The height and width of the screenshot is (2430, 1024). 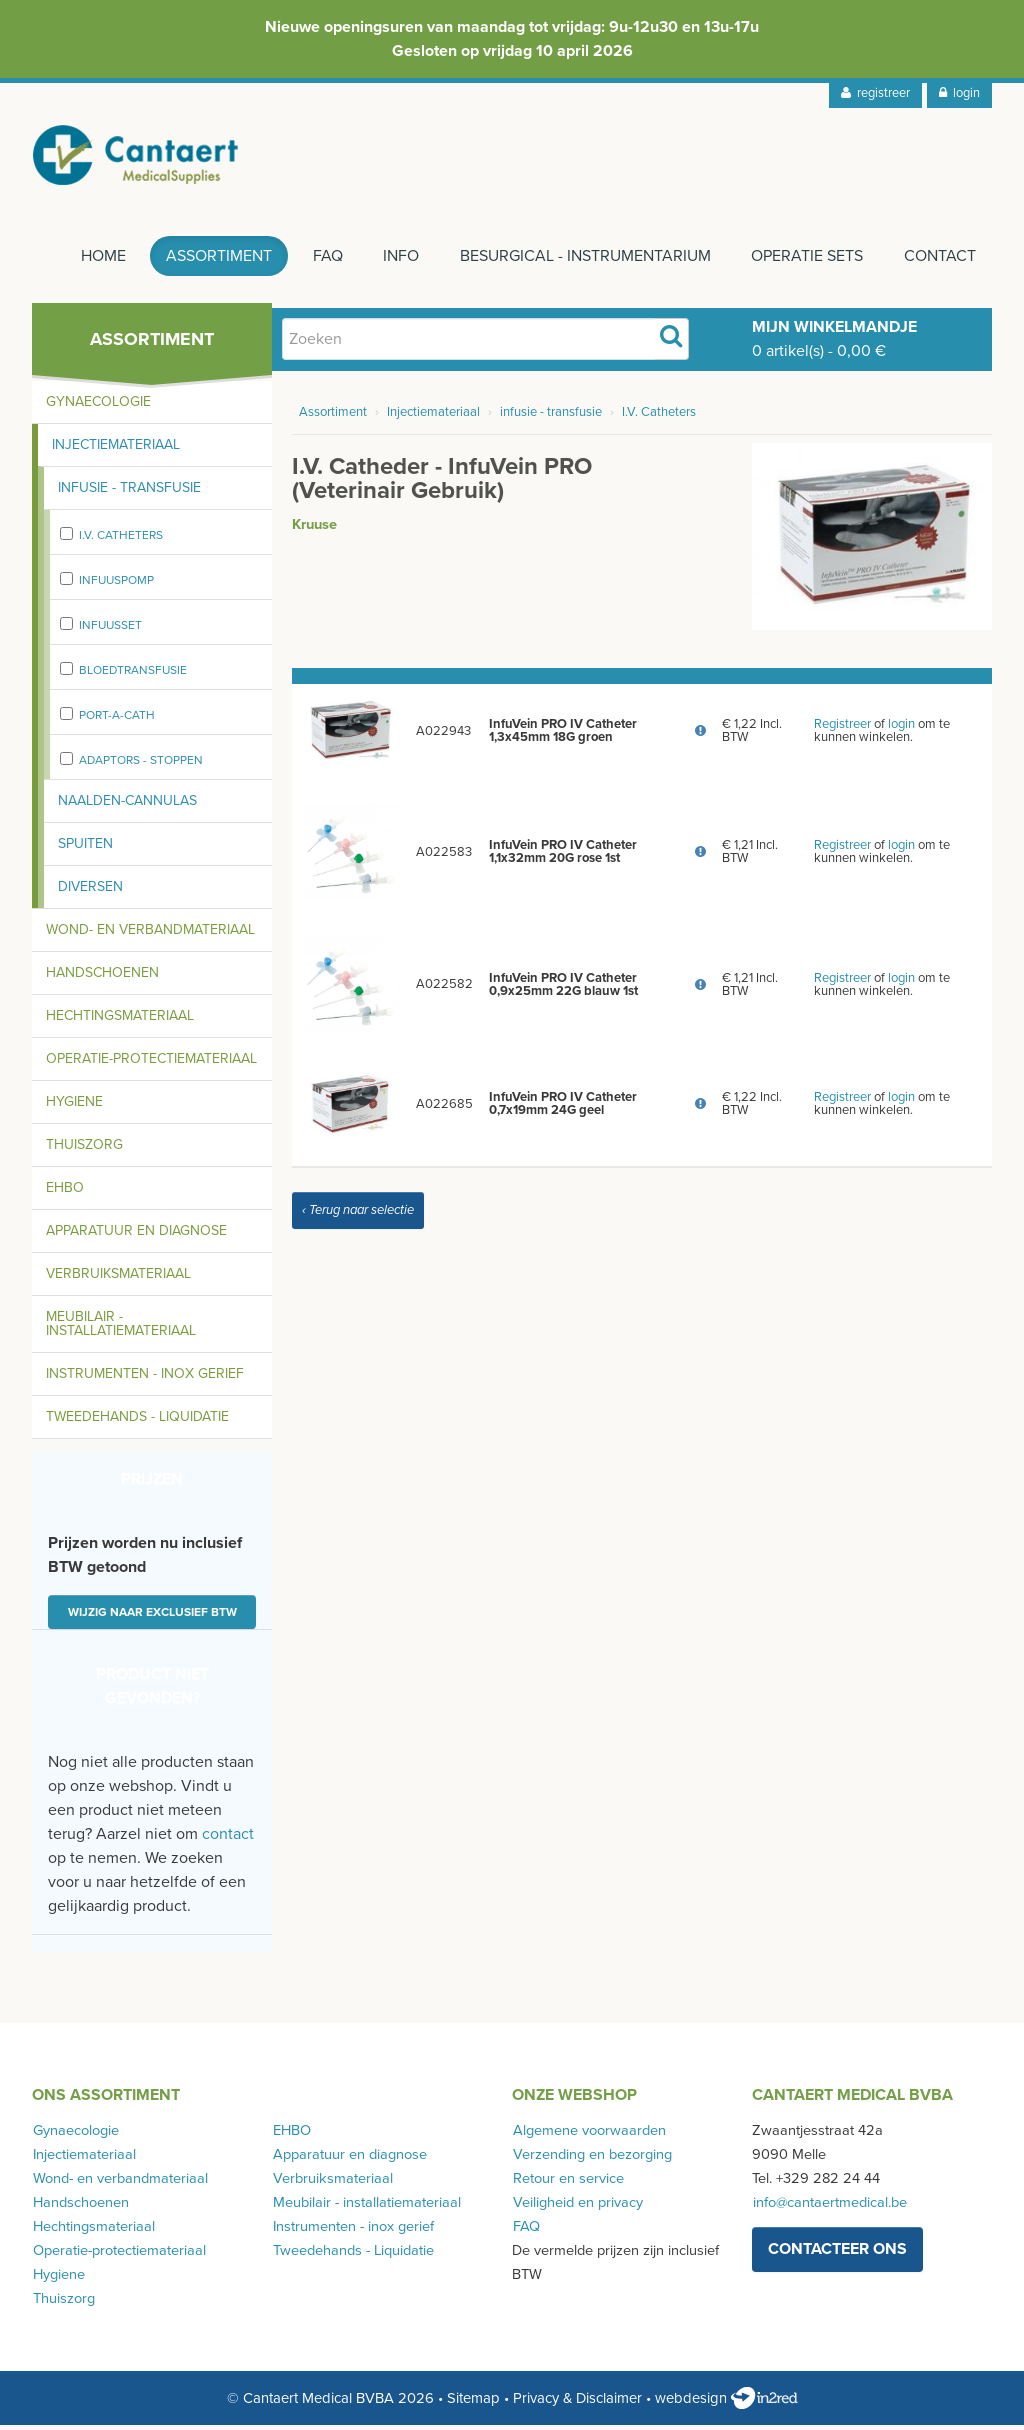 I want to click on Assortiment, so click(x=212, y=261).